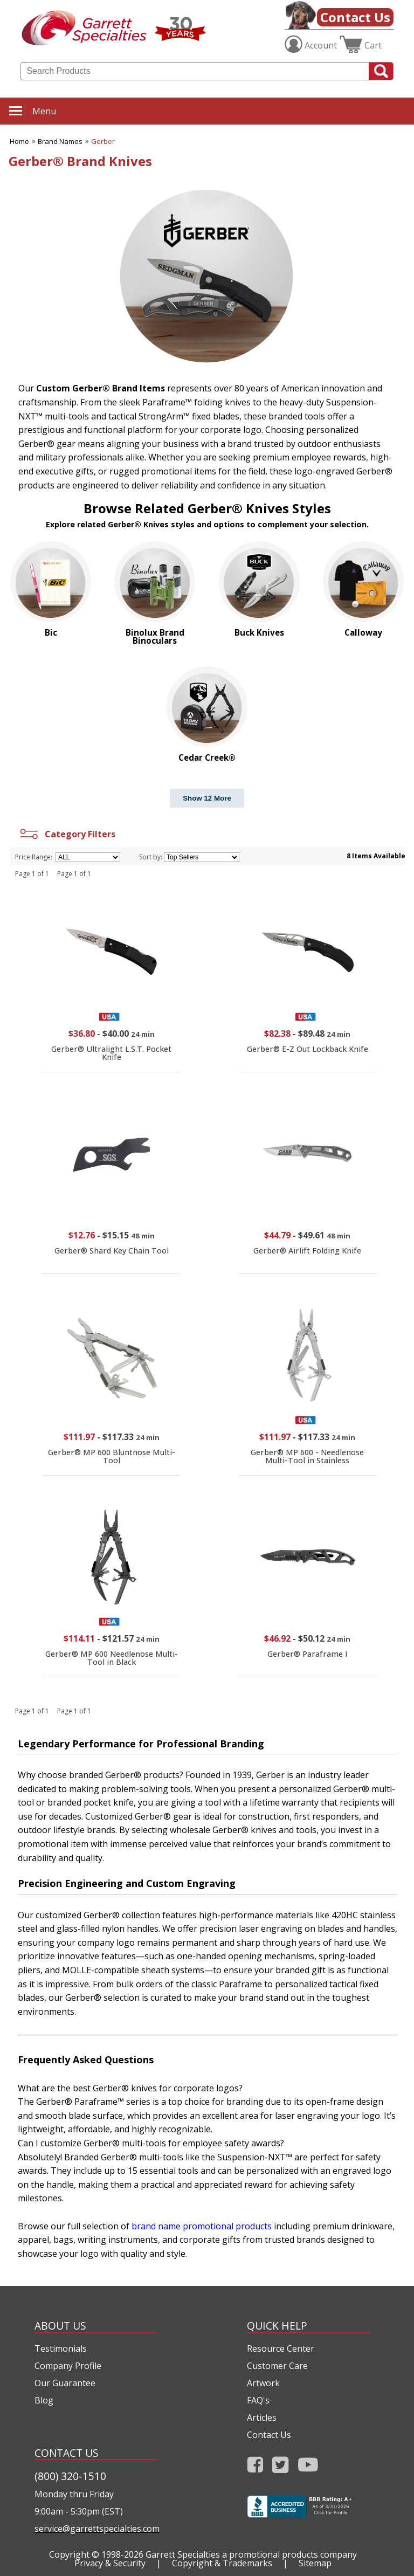 The image size is (414, 2576). I want to click on Gerber® E-Z Out Lockback Knife, so click(307, 1049).